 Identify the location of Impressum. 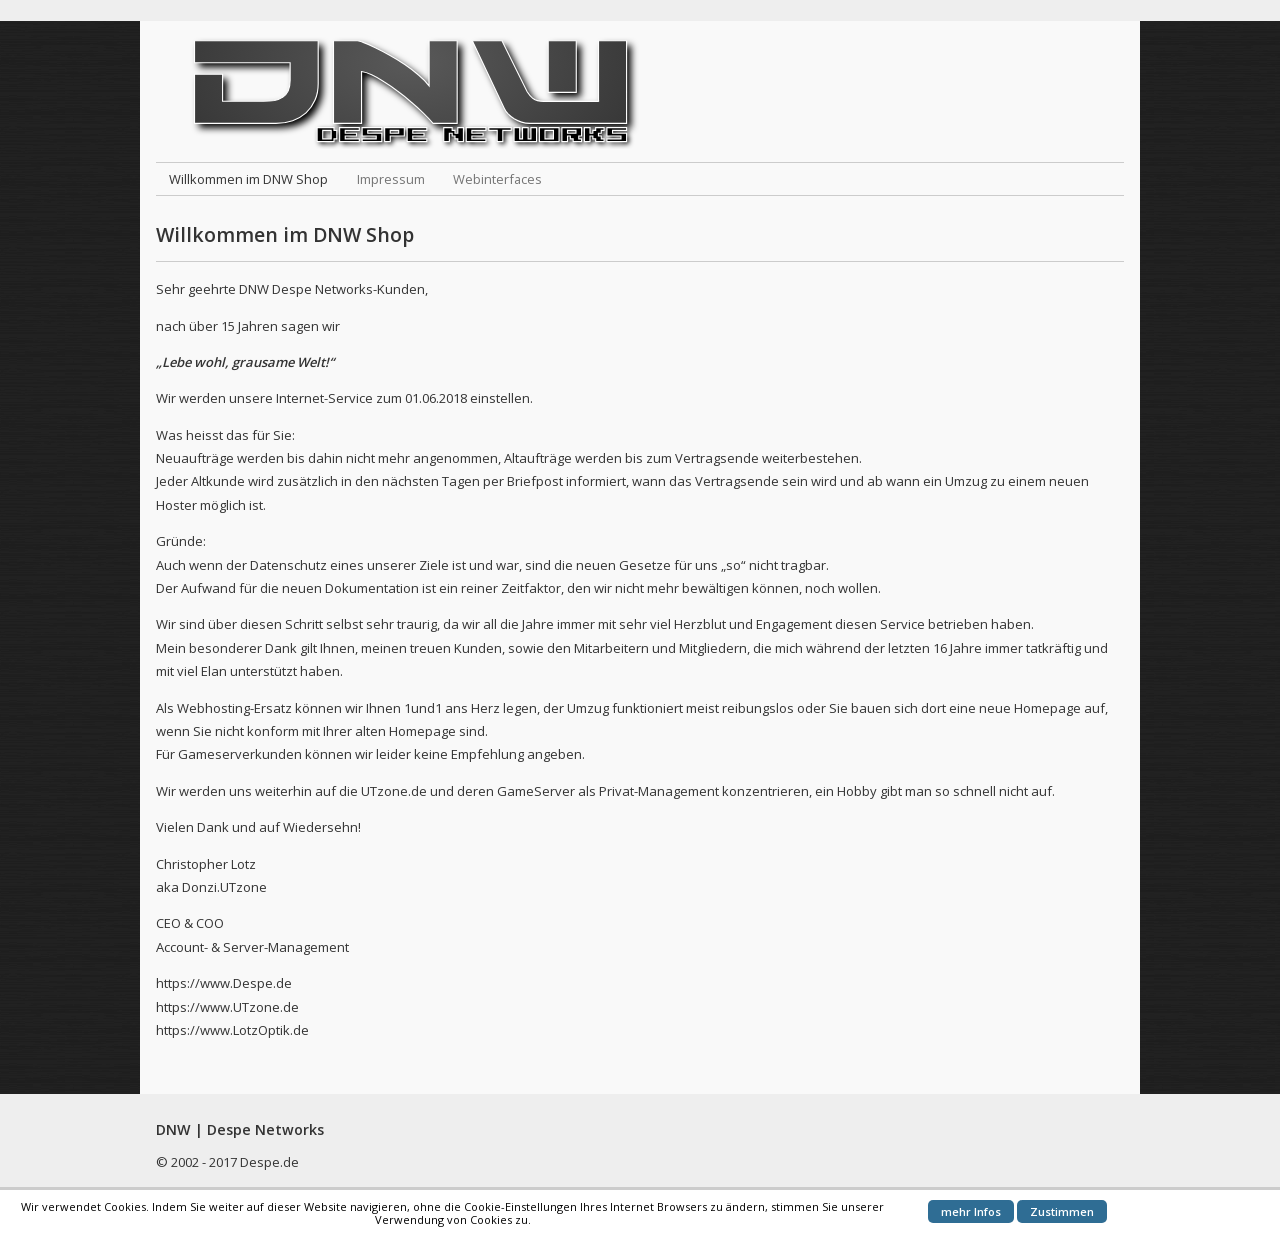
(391, 179).